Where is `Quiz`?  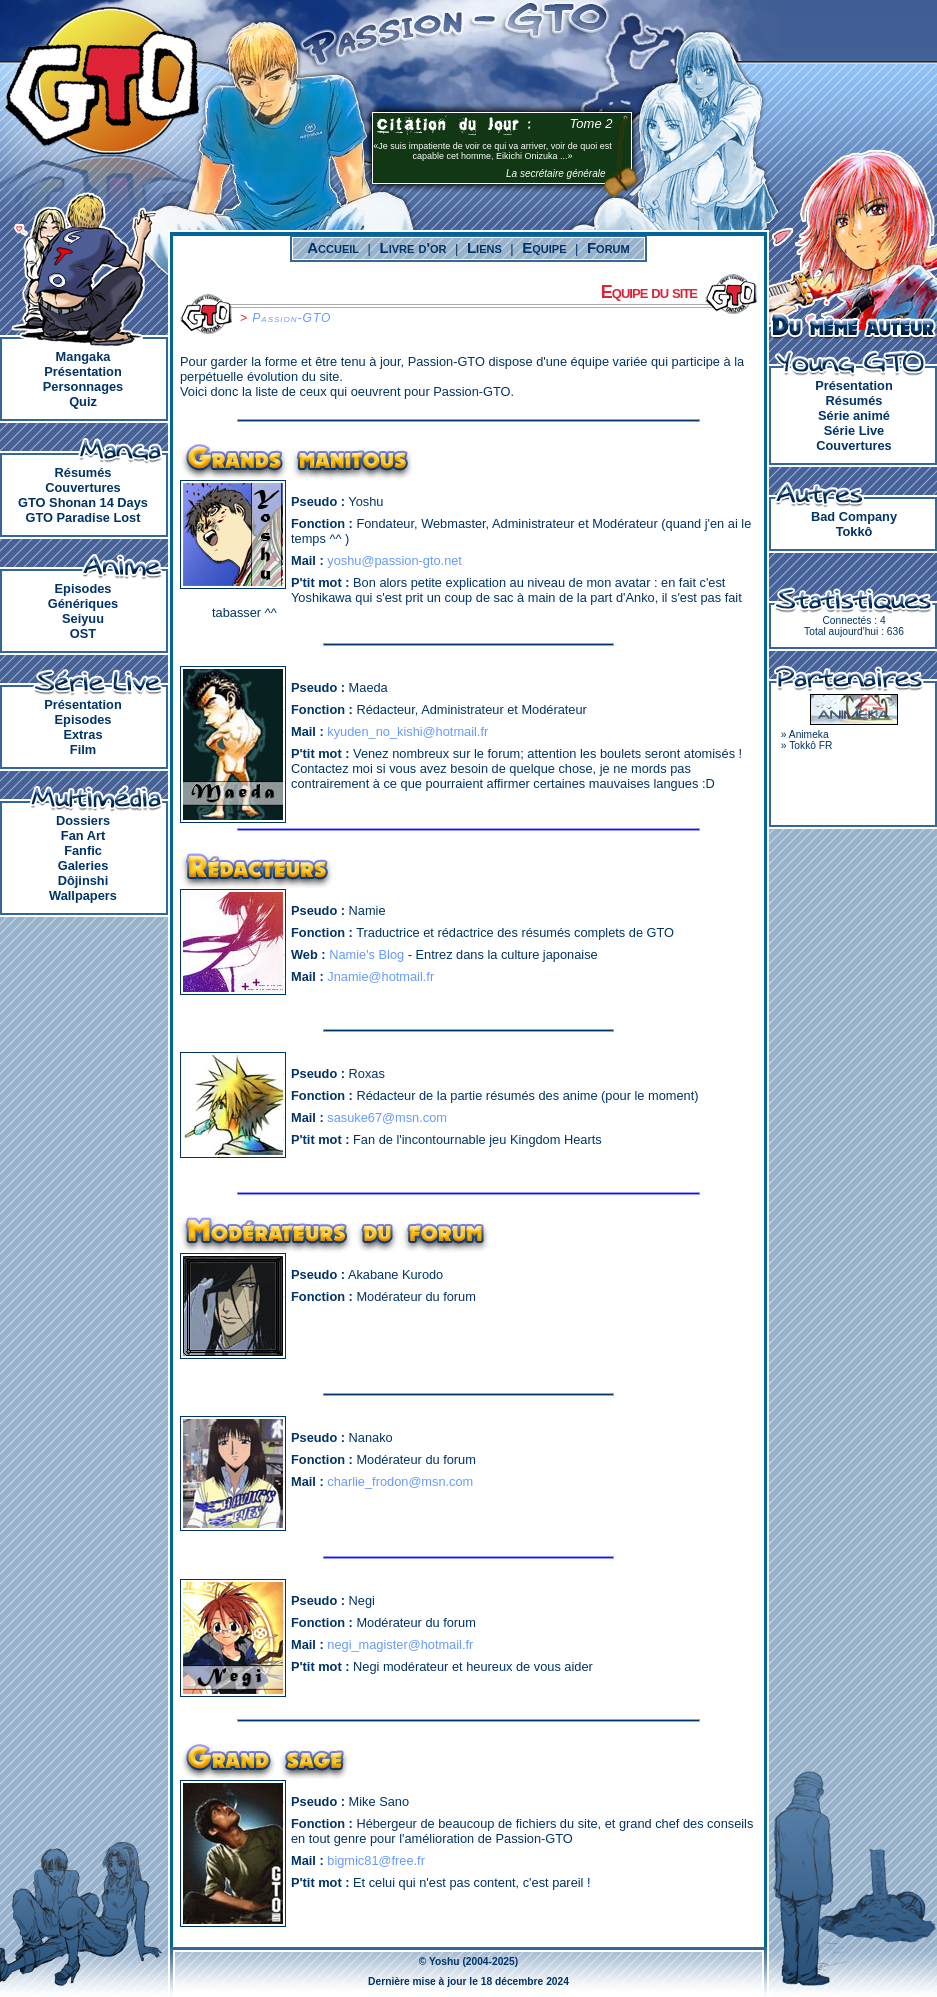 Quiz is located at coordinates (83, 401).